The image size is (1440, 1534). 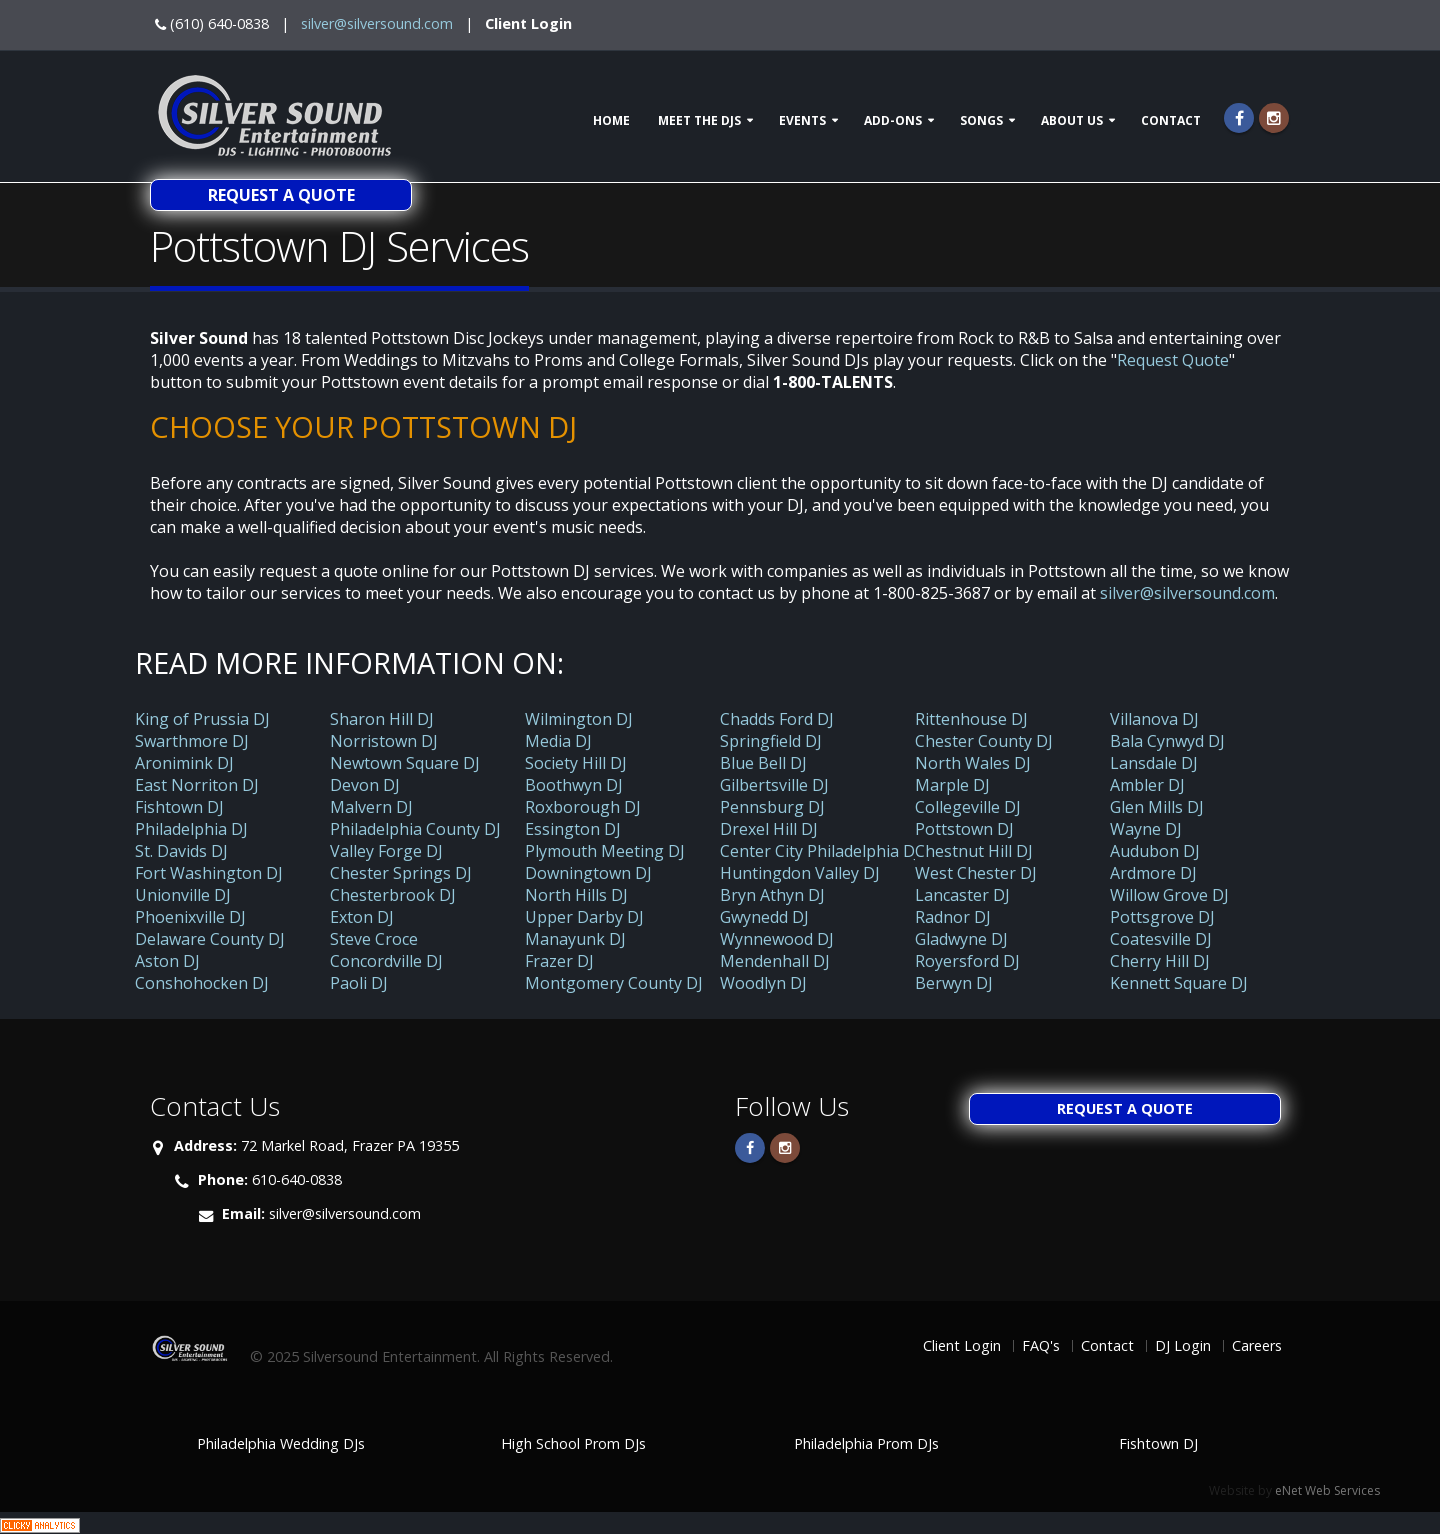 What do you see at coordinates (359, 983) in the screenshot?
I see `Paoli DJ` at bounding box center [359, 983].